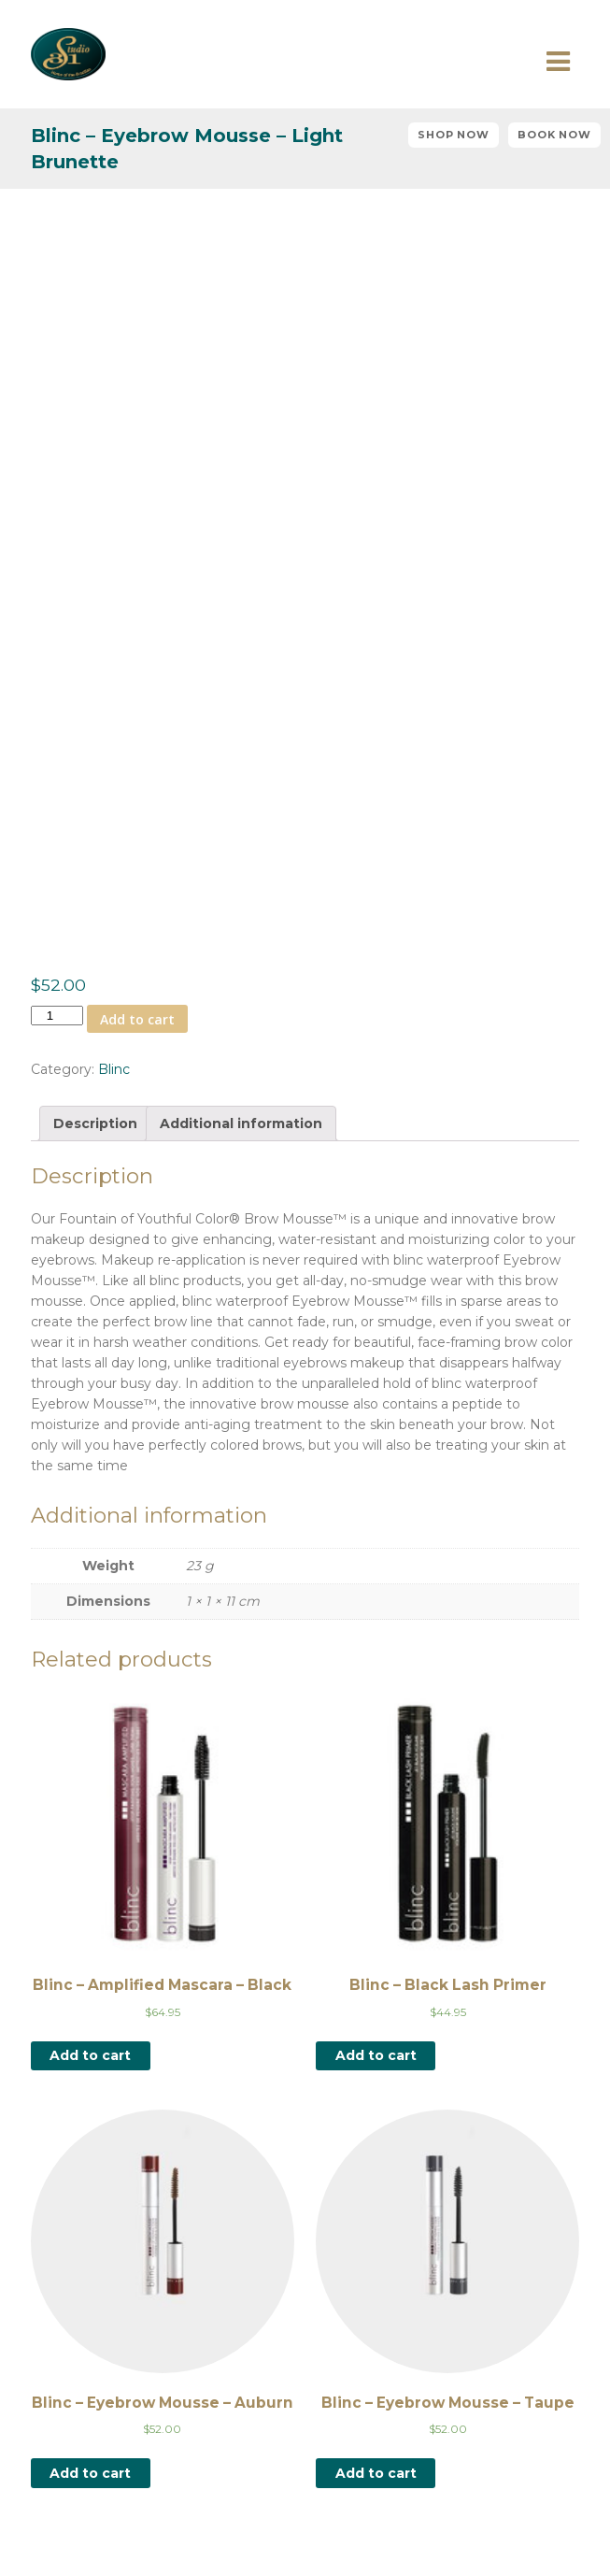 The height and width of the screenshot is (2576, 610). Describe the element at coordinates (376, 2055) in the screenshot. I see `Add to cart [Add “Blinc - Black Lash Primer” to your cart]` at that location.